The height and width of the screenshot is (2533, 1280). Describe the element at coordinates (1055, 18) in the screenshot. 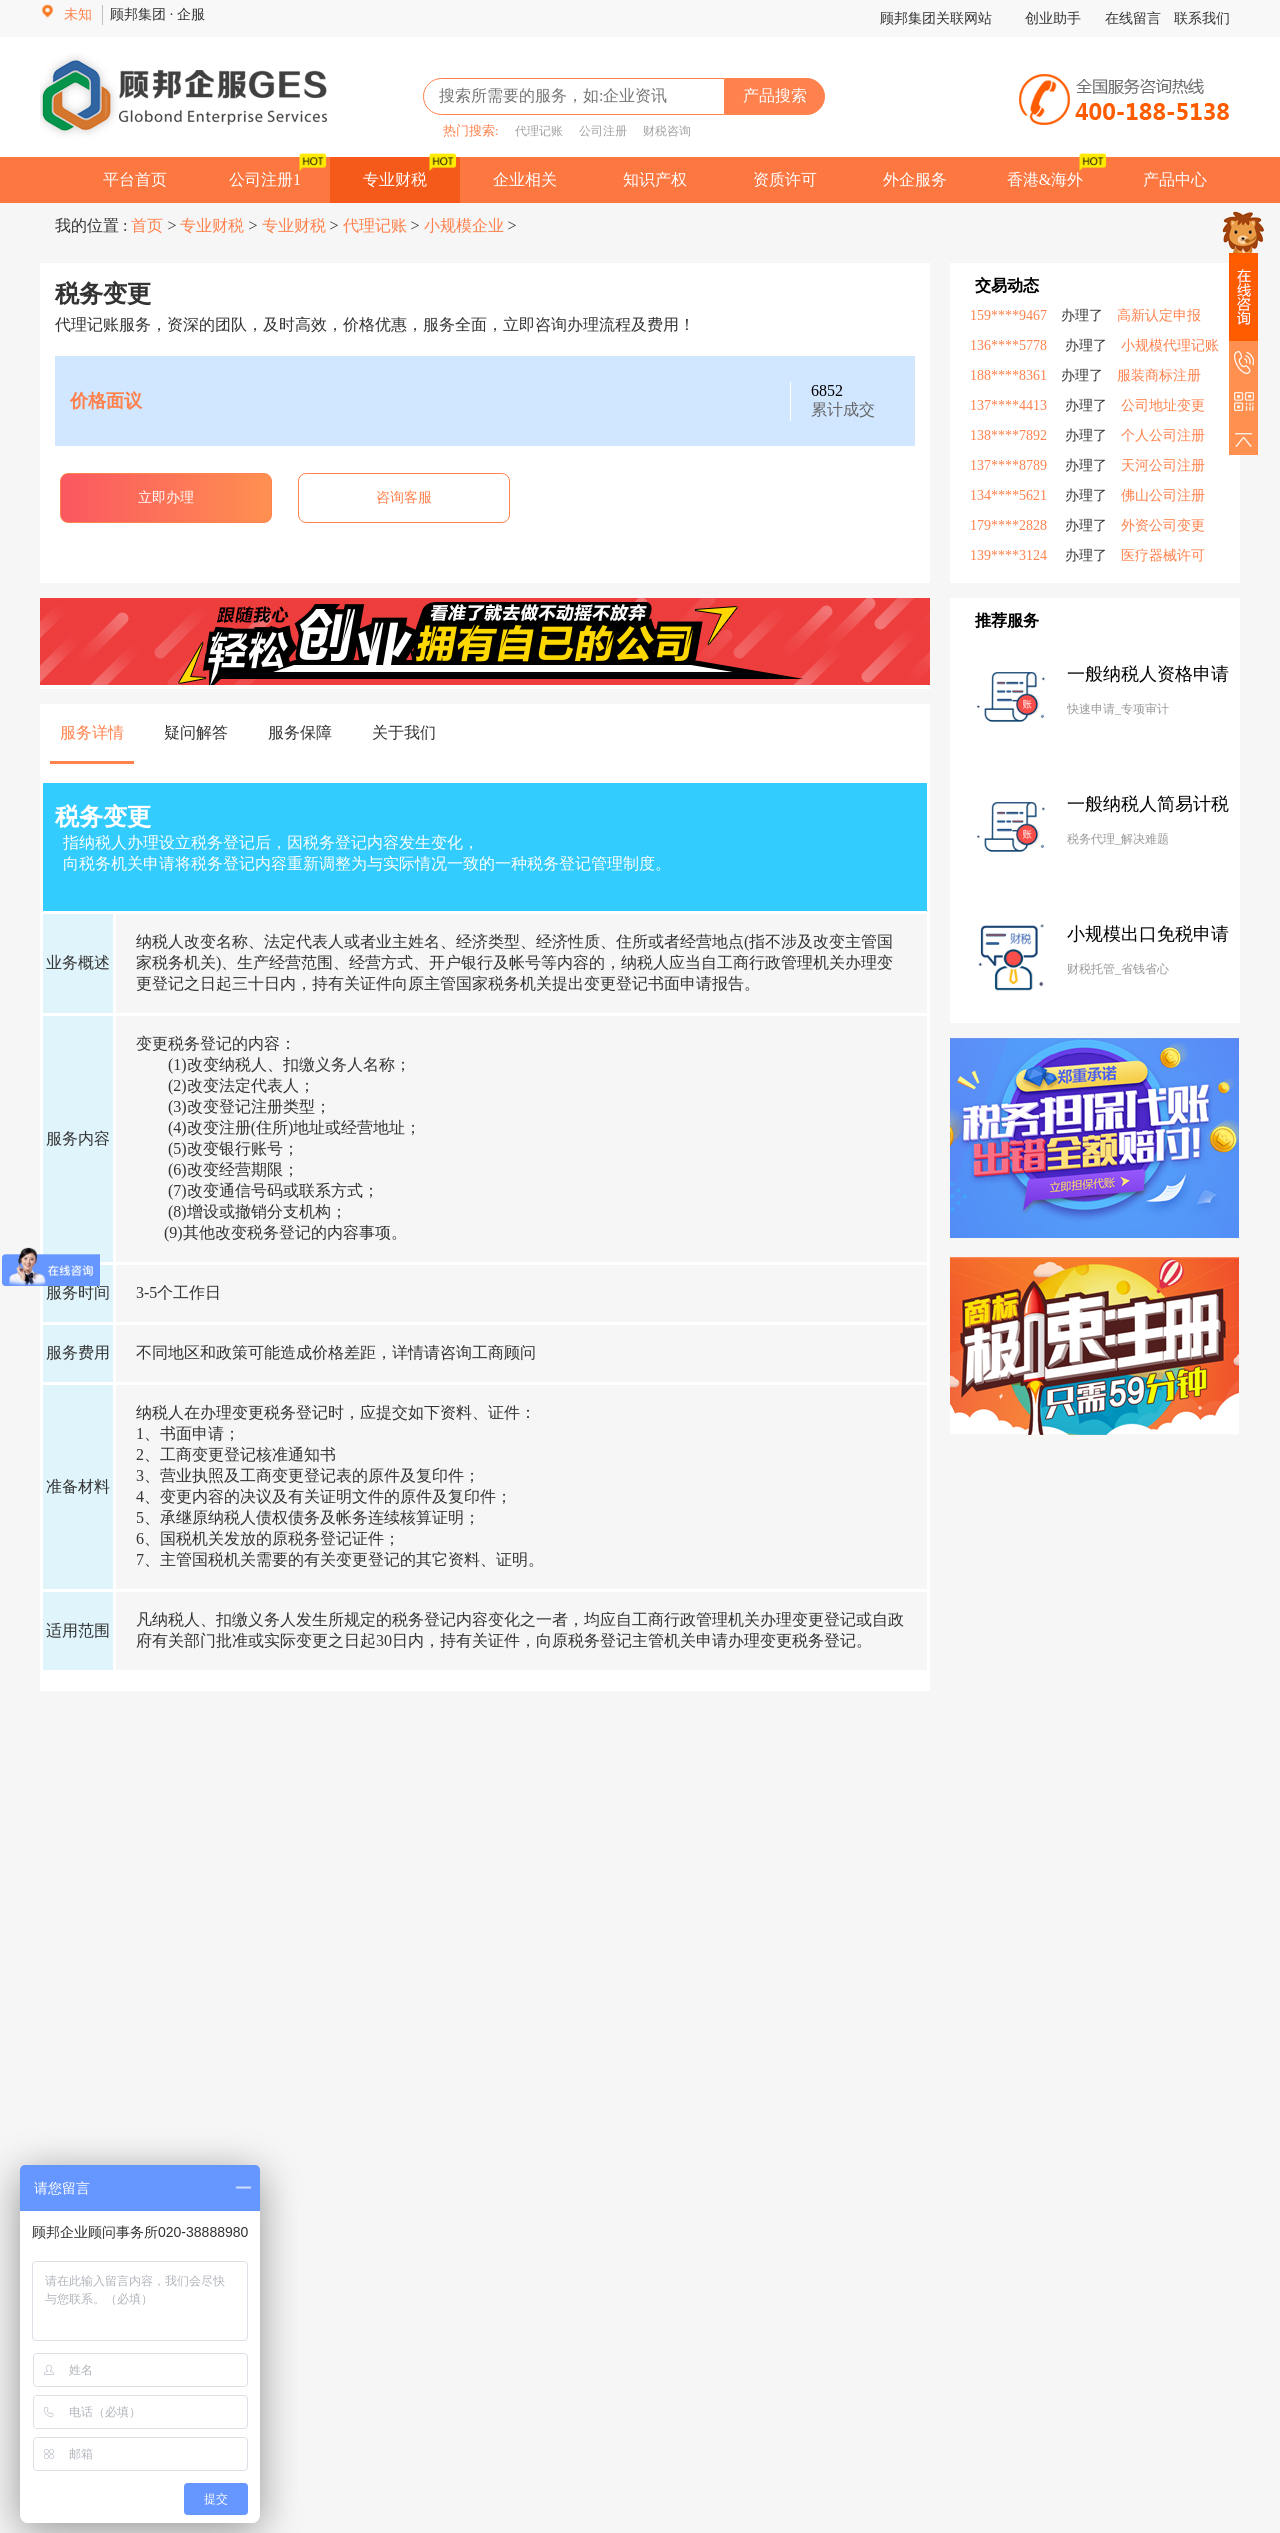

I see `创业助手` at that location.